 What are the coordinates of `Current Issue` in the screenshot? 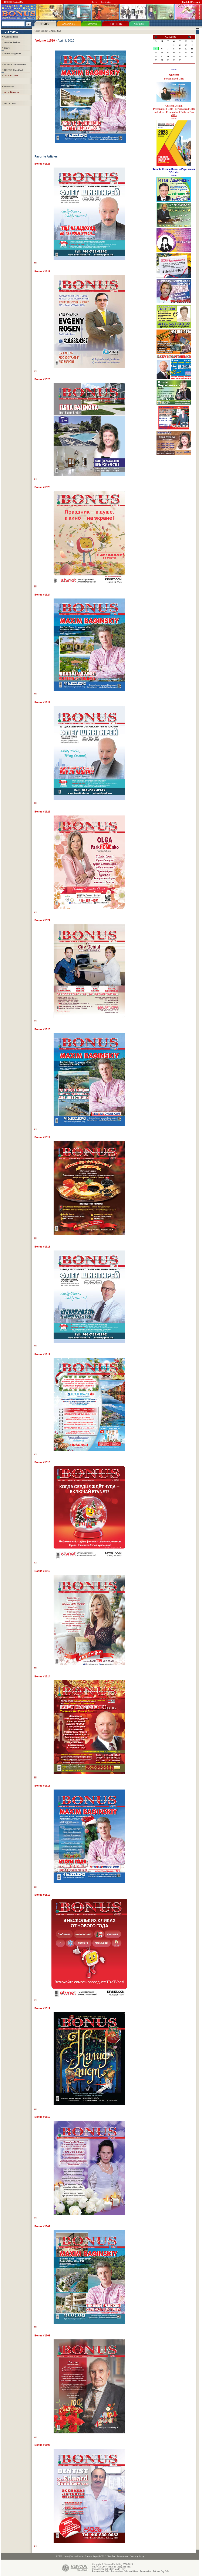 It's located at (11, 36).